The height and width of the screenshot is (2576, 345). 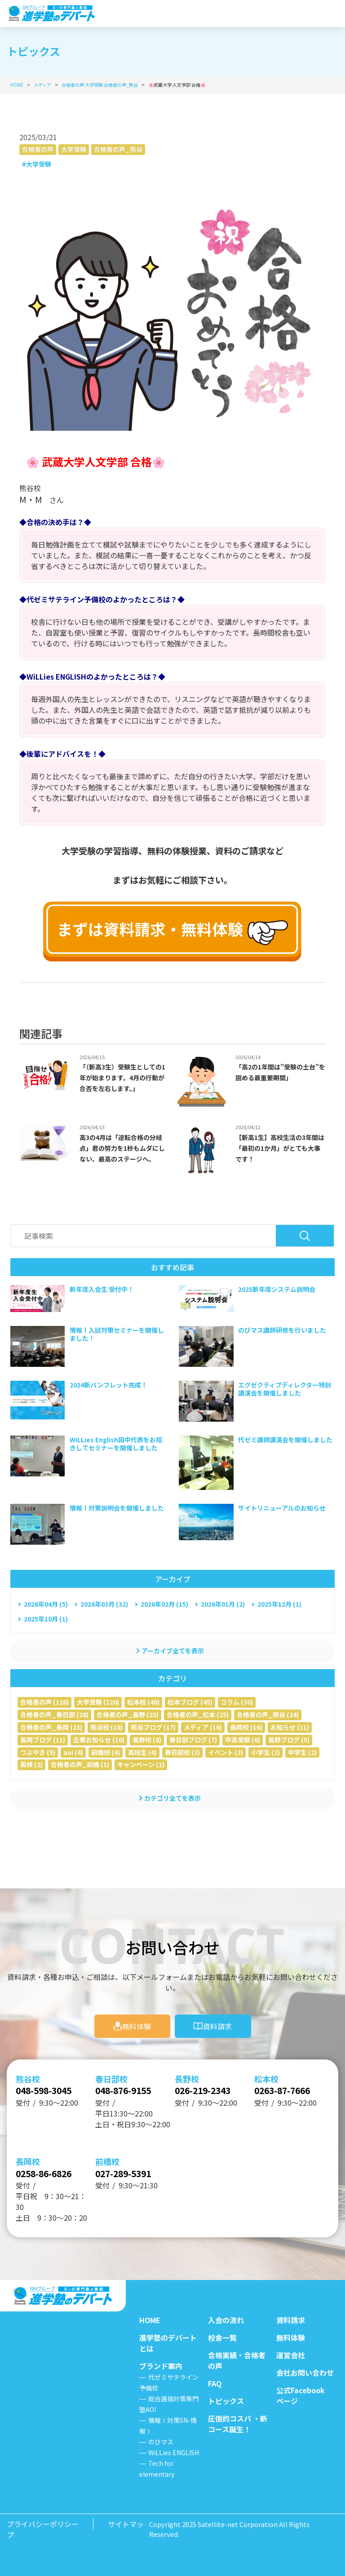 What do you see at coordinates (136, 2022) in the screenshot?
I see `無料体験` at bounding box center [136, 2022].